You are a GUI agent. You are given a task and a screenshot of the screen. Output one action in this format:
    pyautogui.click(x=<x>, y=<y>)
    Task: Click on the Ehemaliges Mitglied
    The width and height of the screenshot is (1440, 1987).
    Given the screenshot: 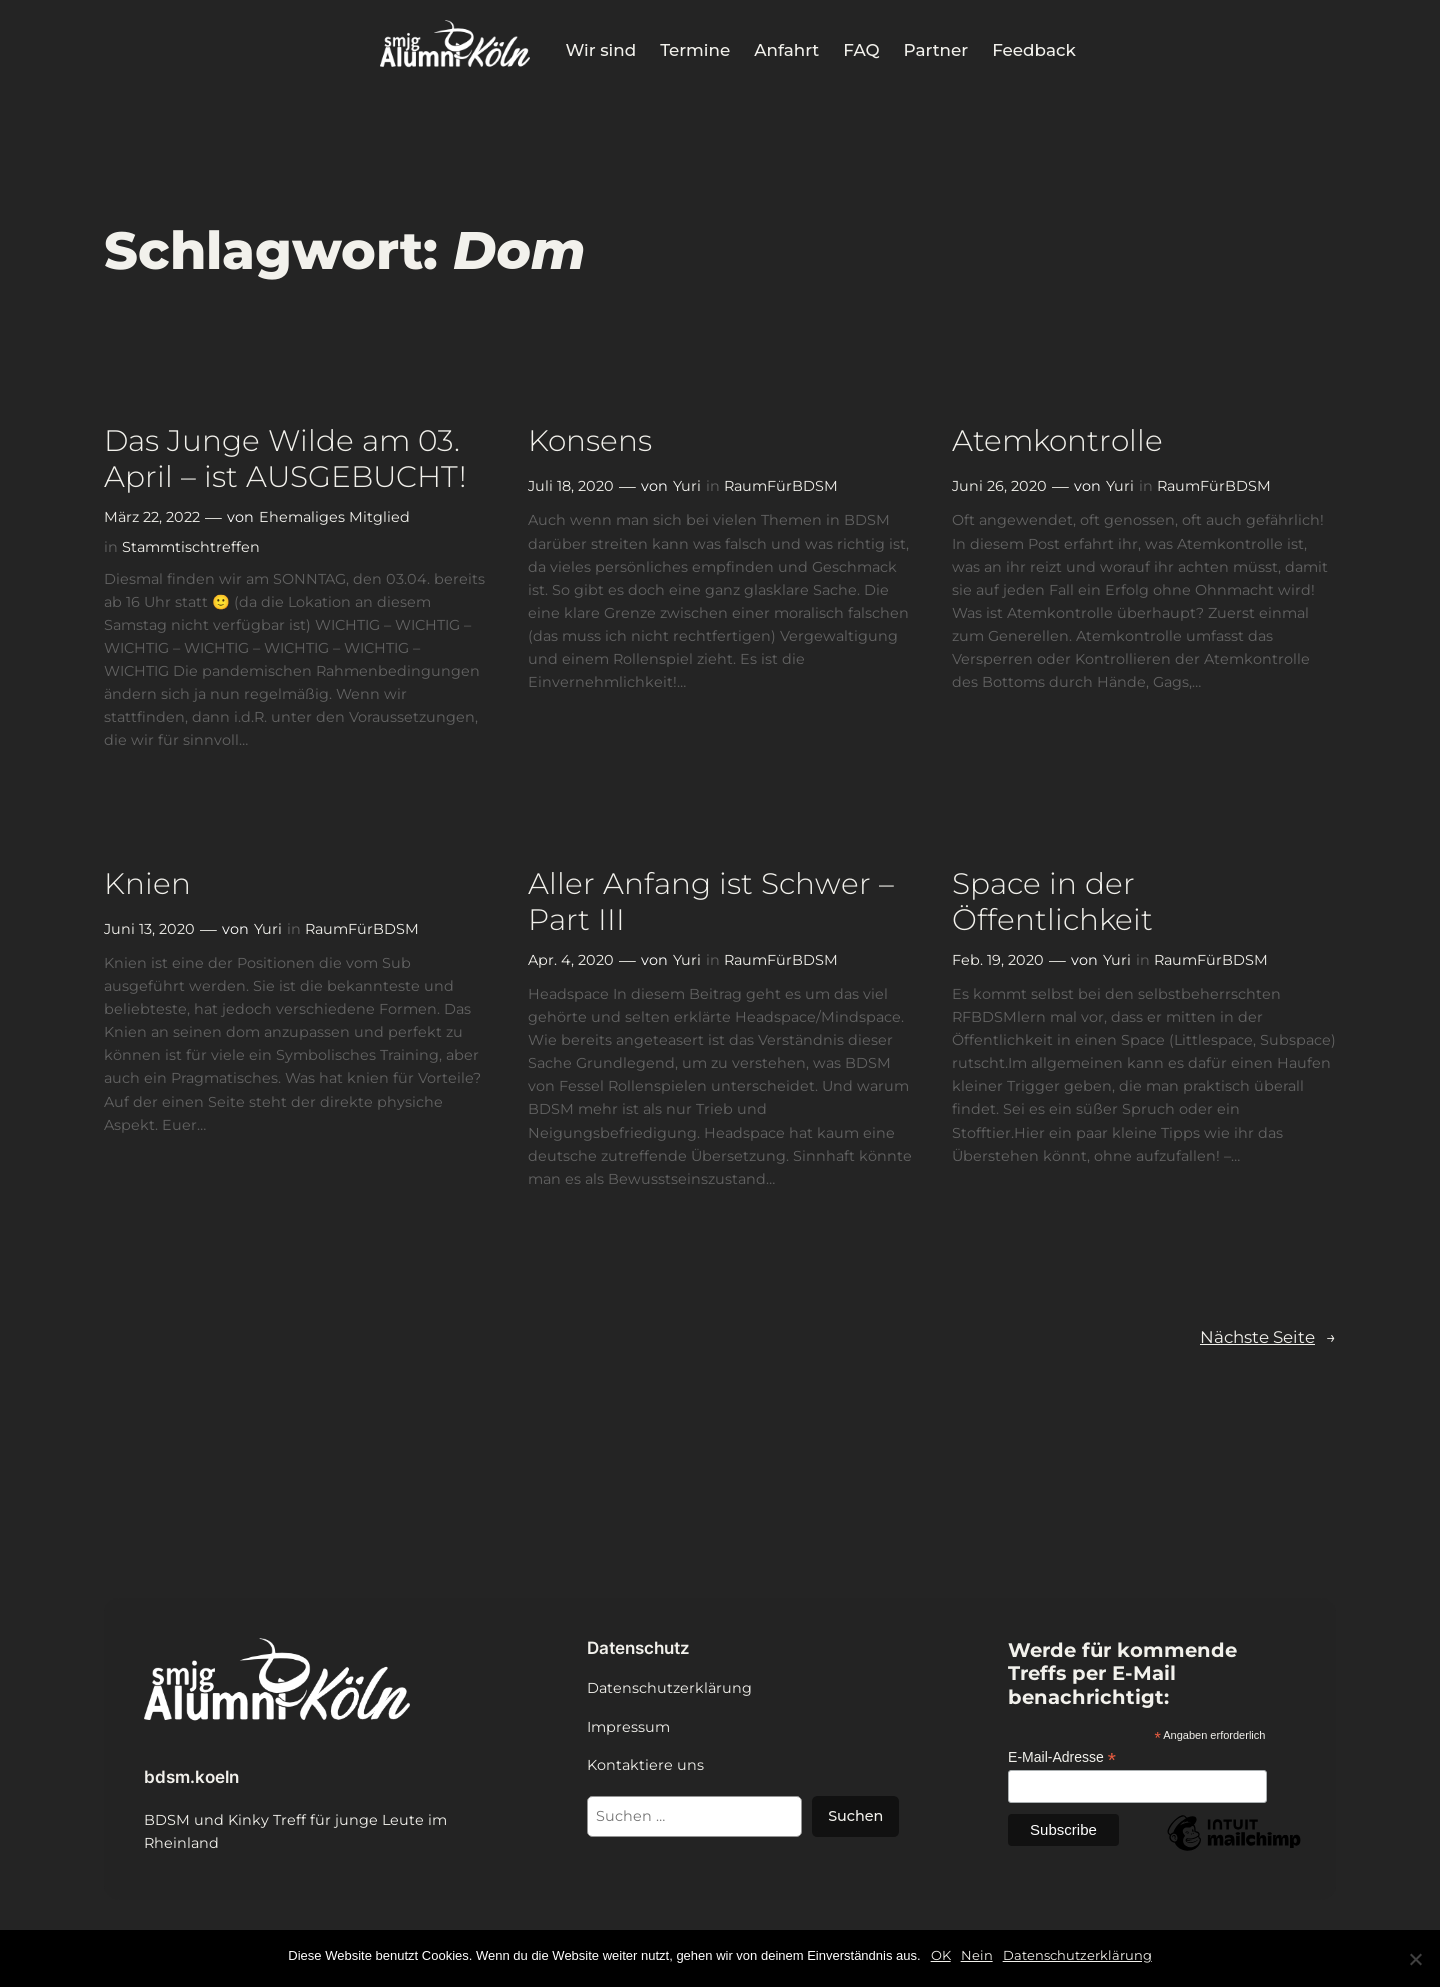 What is the action you would take?
    pyautogui.click(x=334, y=517)
    